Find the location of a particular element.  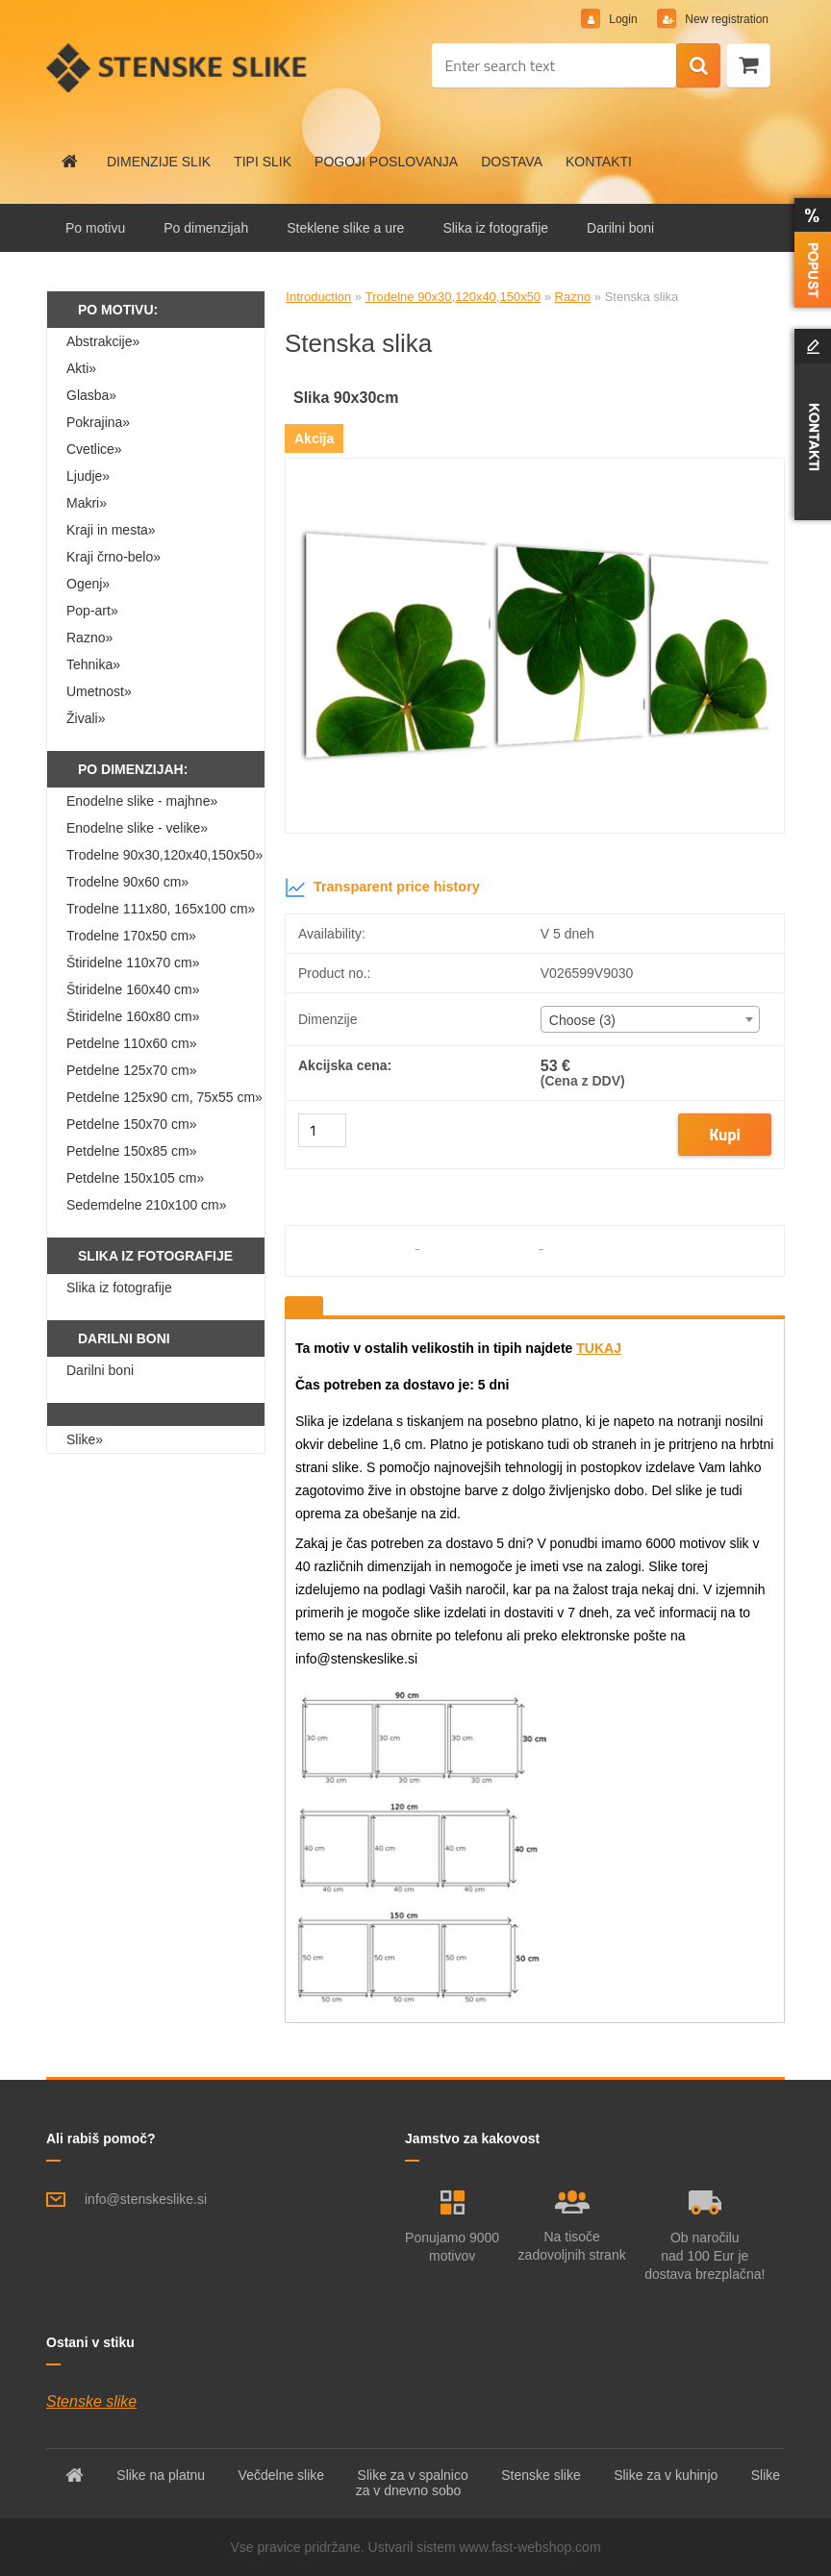

DIMENZIJE SLIK is located at coordinates (159, 161).